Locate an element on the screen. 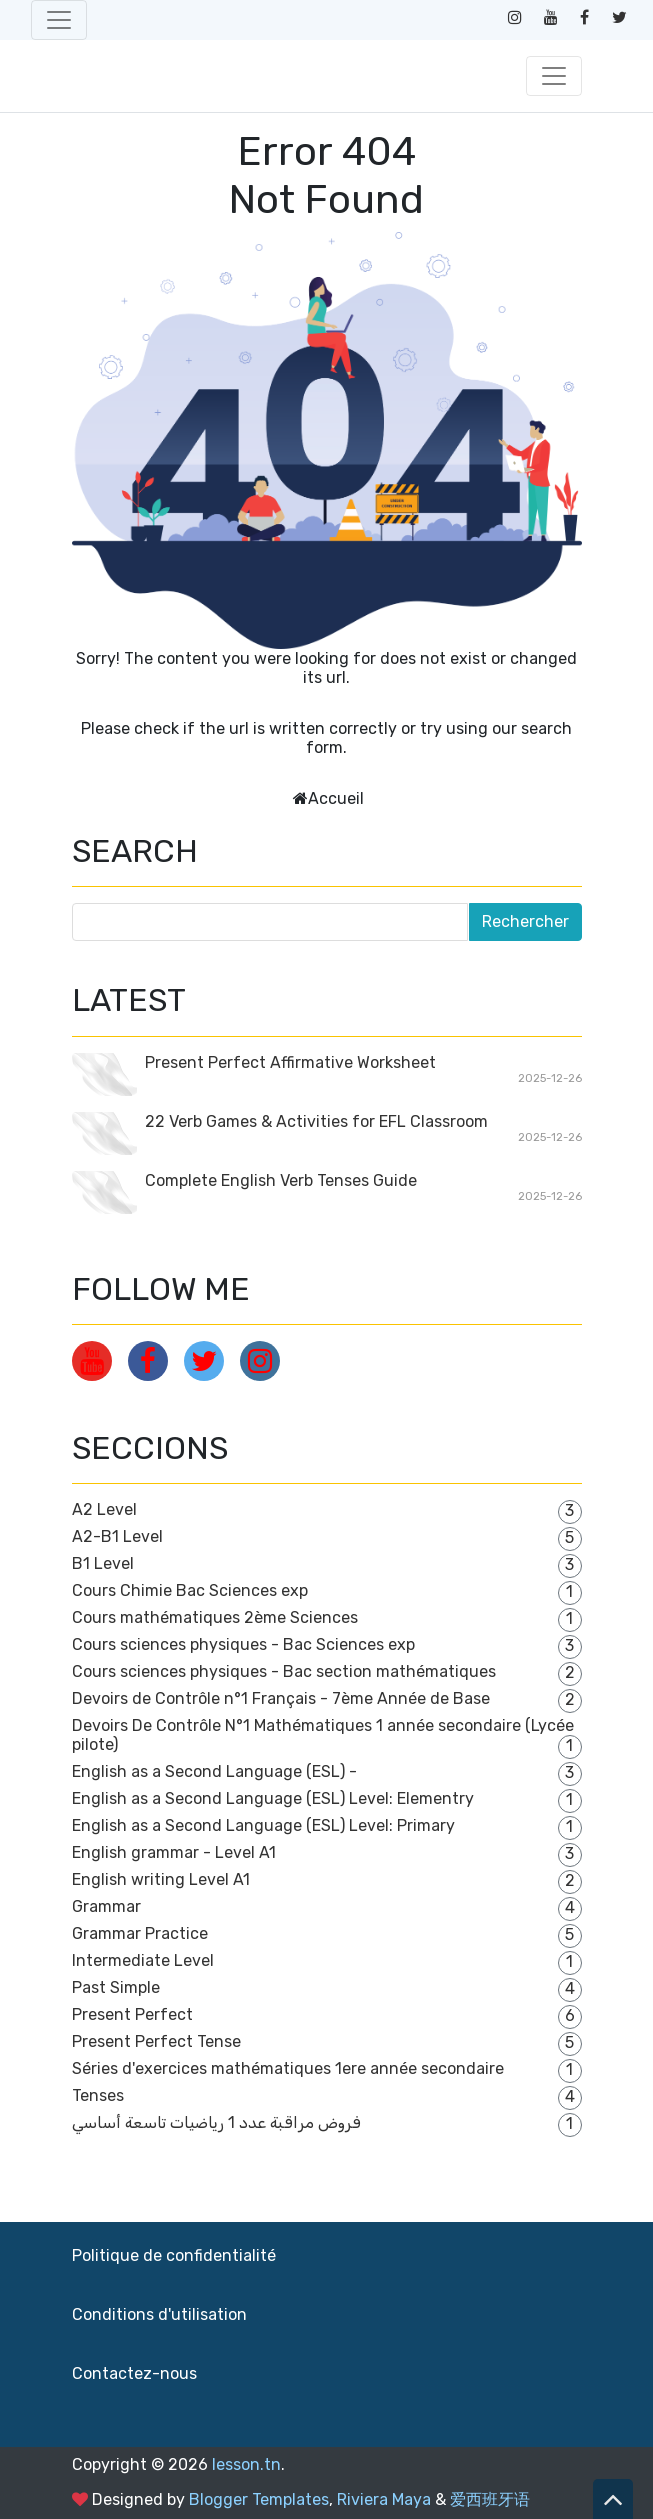  22 Verb Games & Activities for EFL Classroom is located at coordinates (316, 1121).